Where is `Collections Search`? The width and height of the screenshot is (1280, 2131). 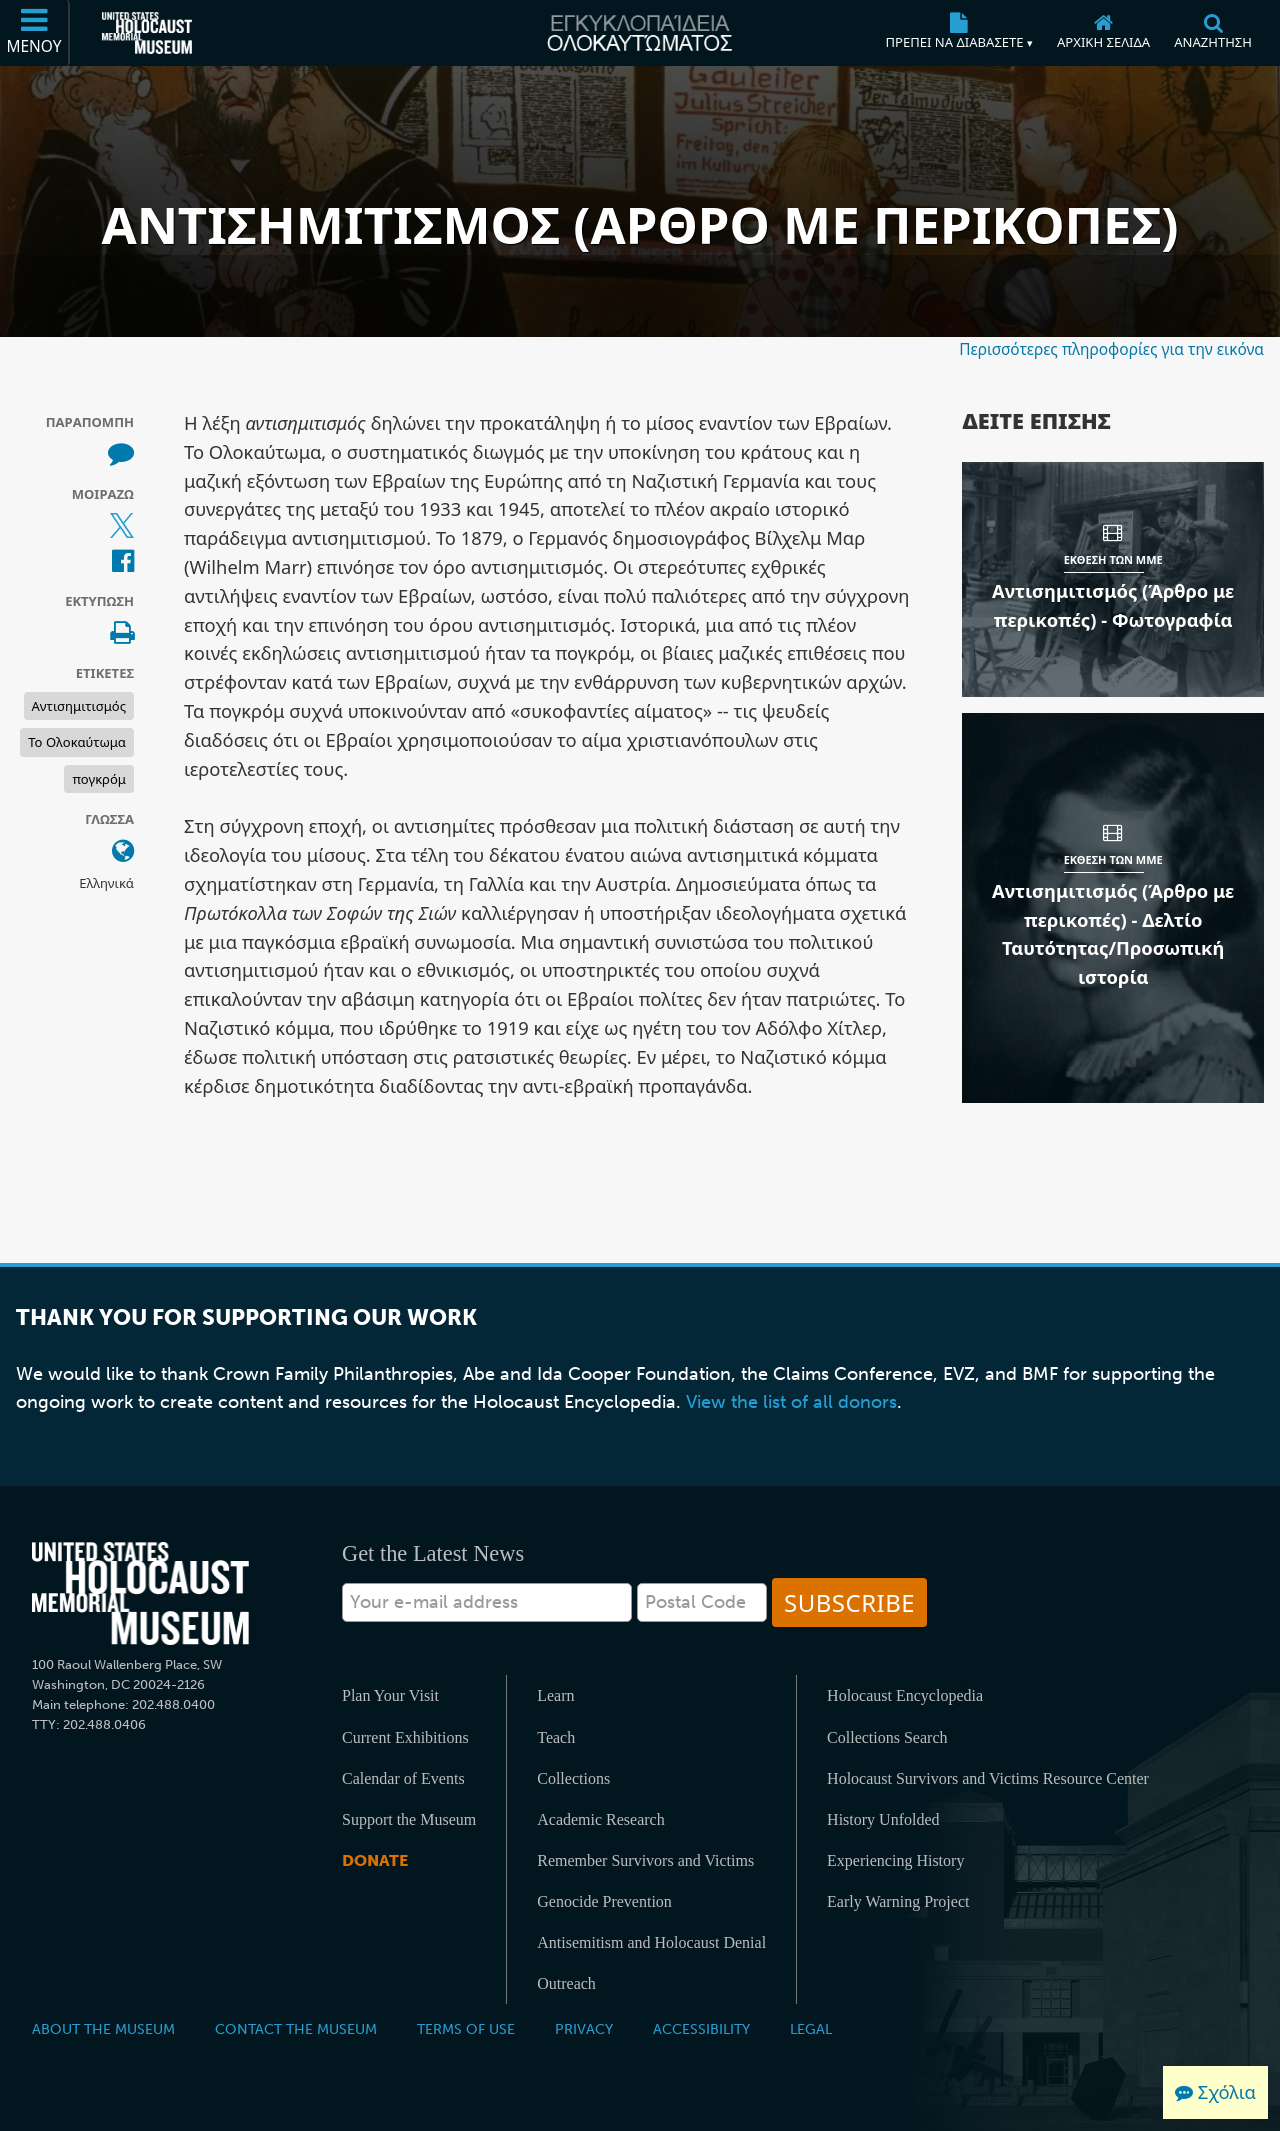 Collections Search is located at coordinates (887, 1737).